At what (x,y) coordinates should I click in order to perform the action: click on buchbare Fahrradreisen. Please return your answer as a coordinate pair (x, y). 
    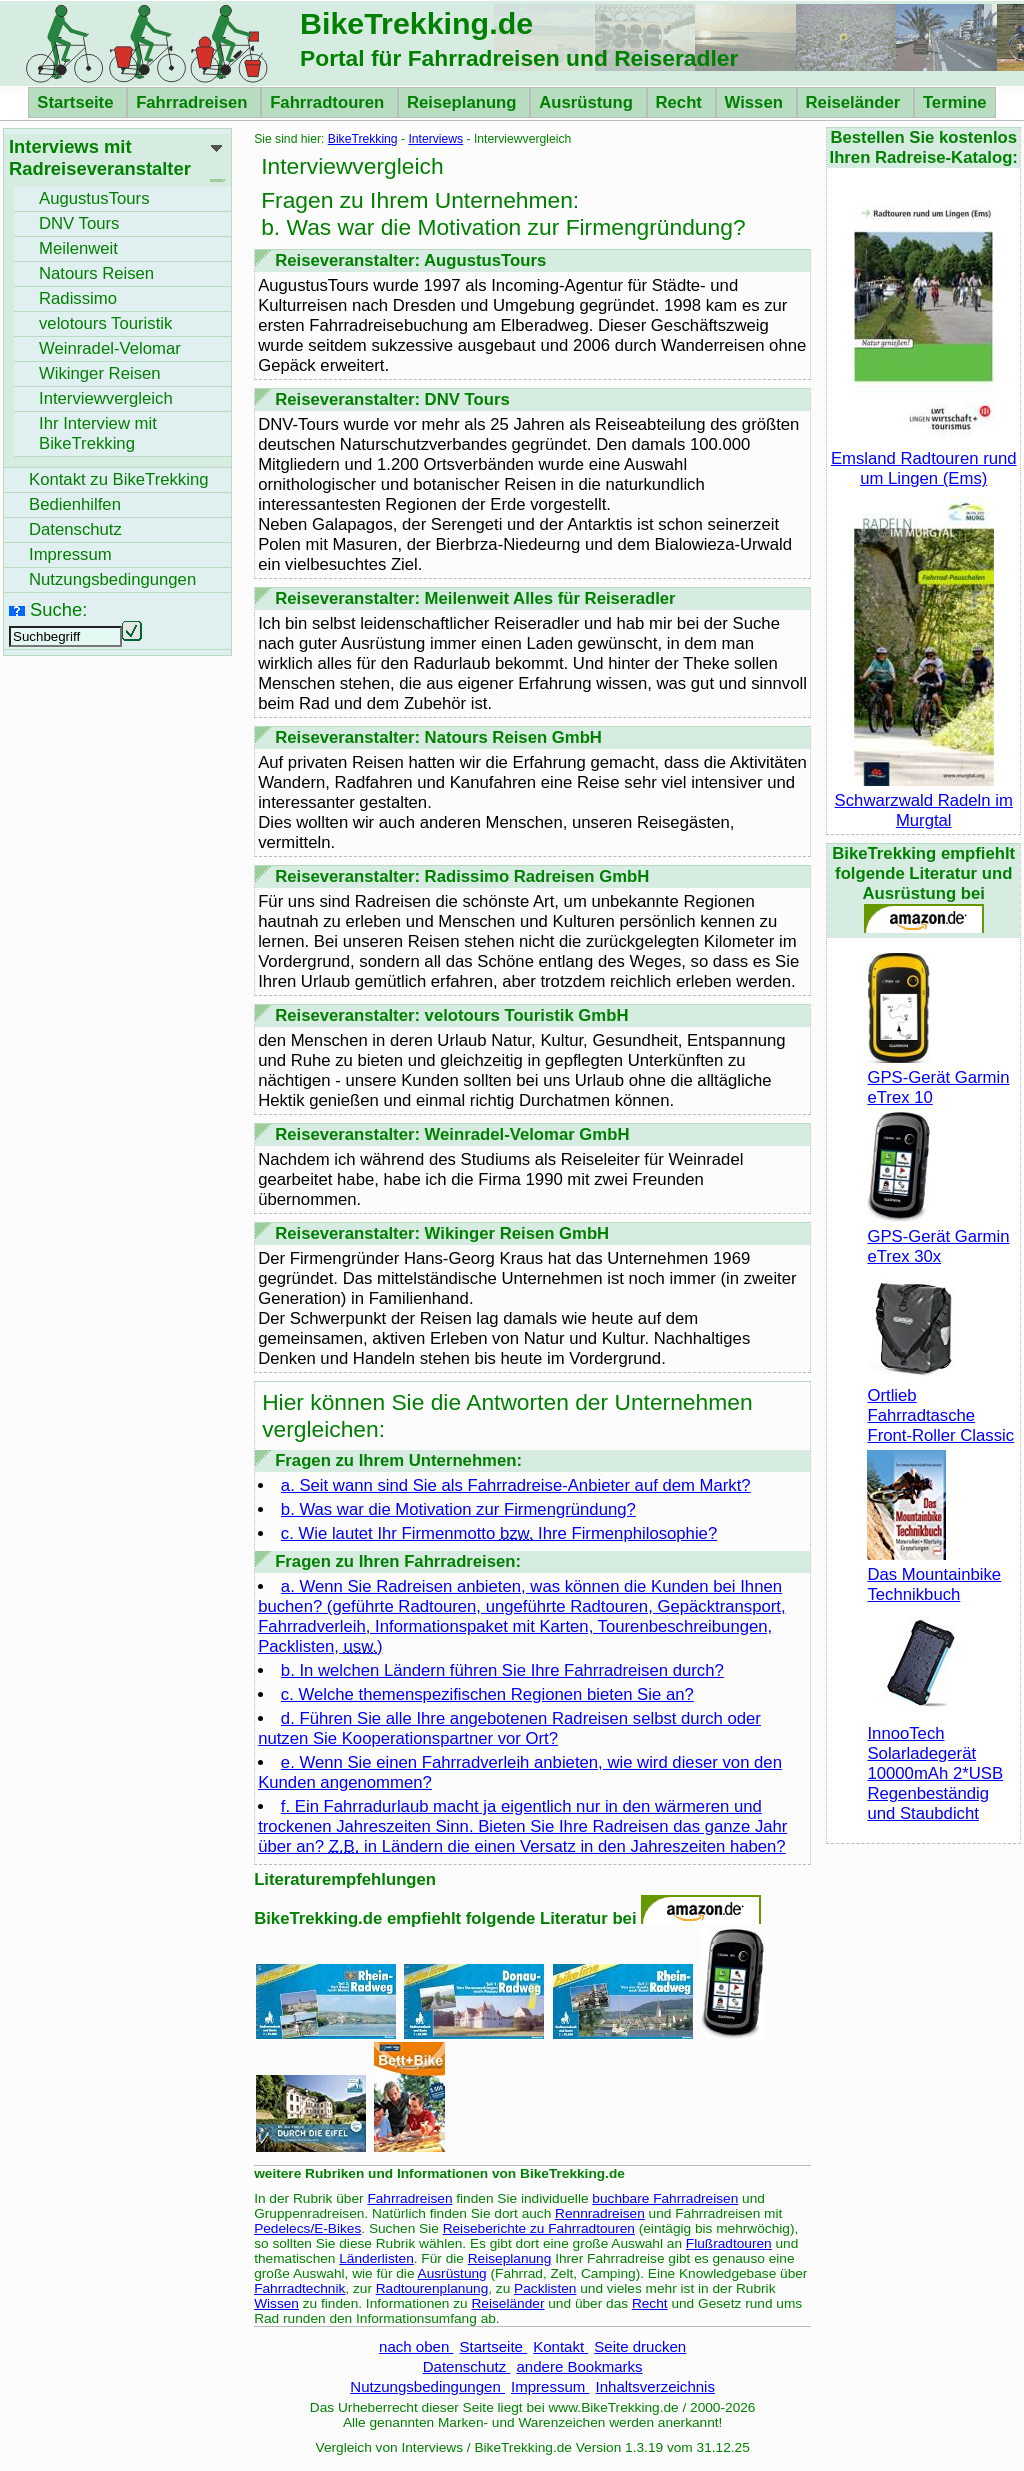
    Looking at the image, I should click on (665, 2198).